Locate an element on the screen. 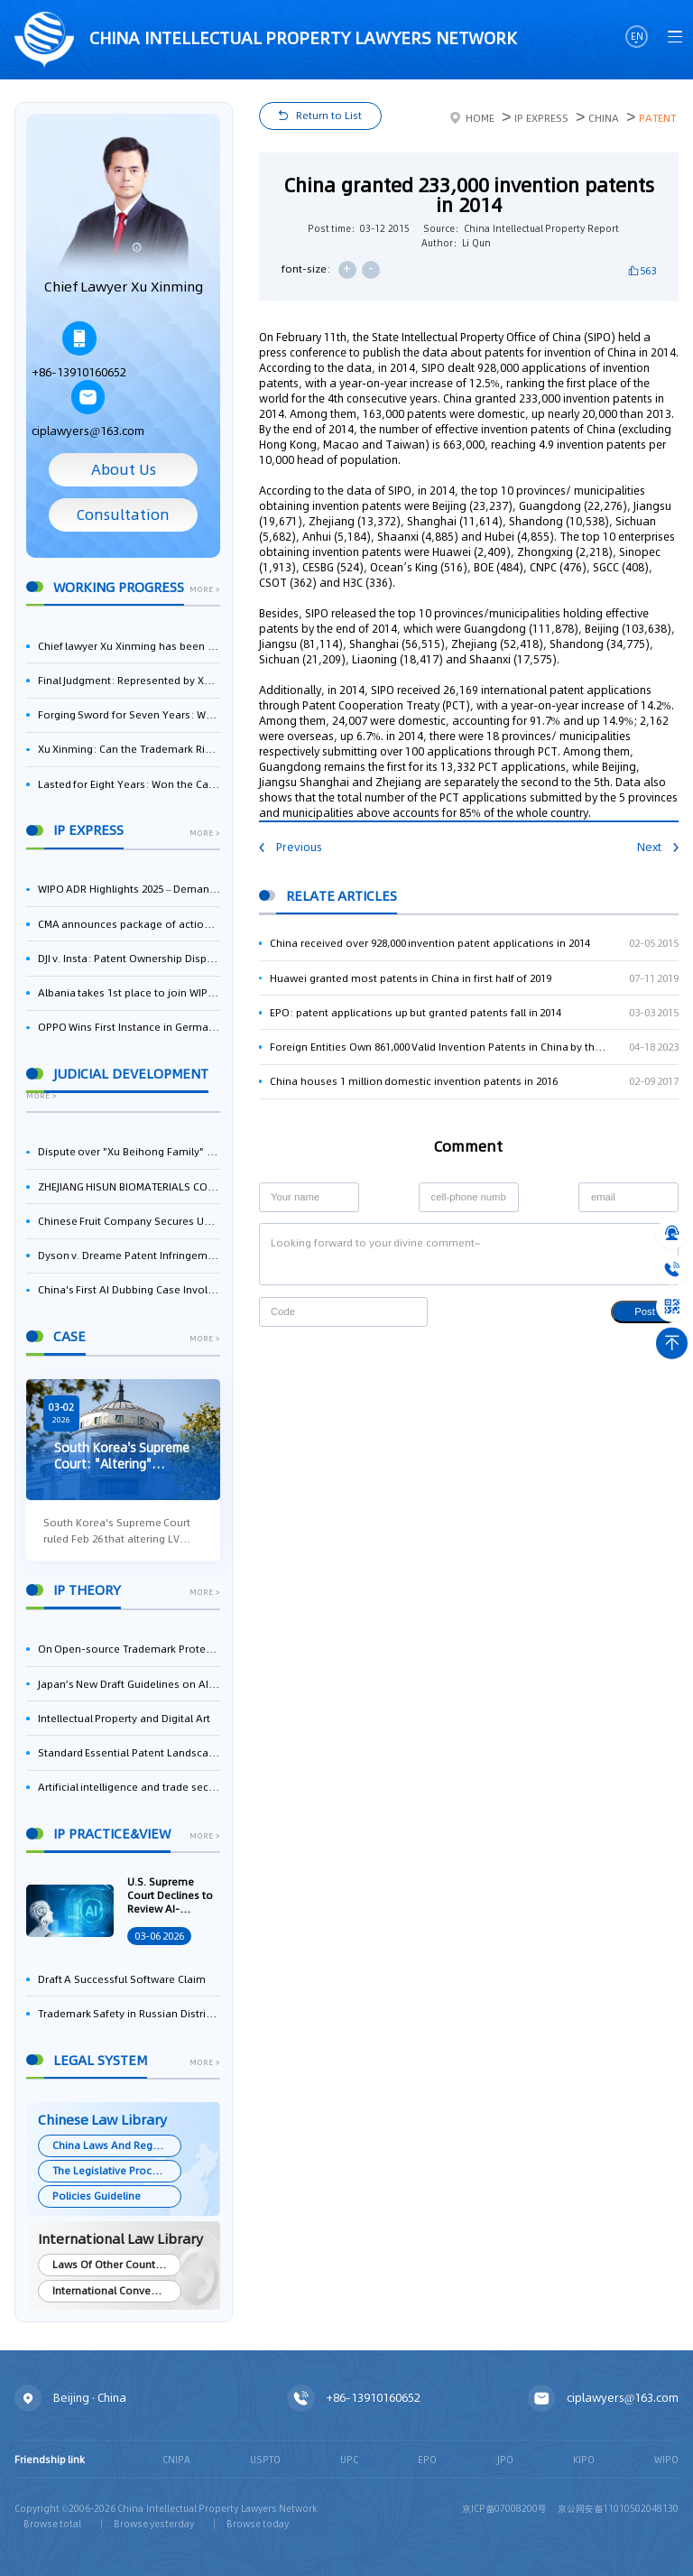  ZHEJIANG HISUN BIOMATERIALS CO., LTD. Wins First-Instance Trial in Trade Secret Infringement Case is located at coordinates (129, 1187).